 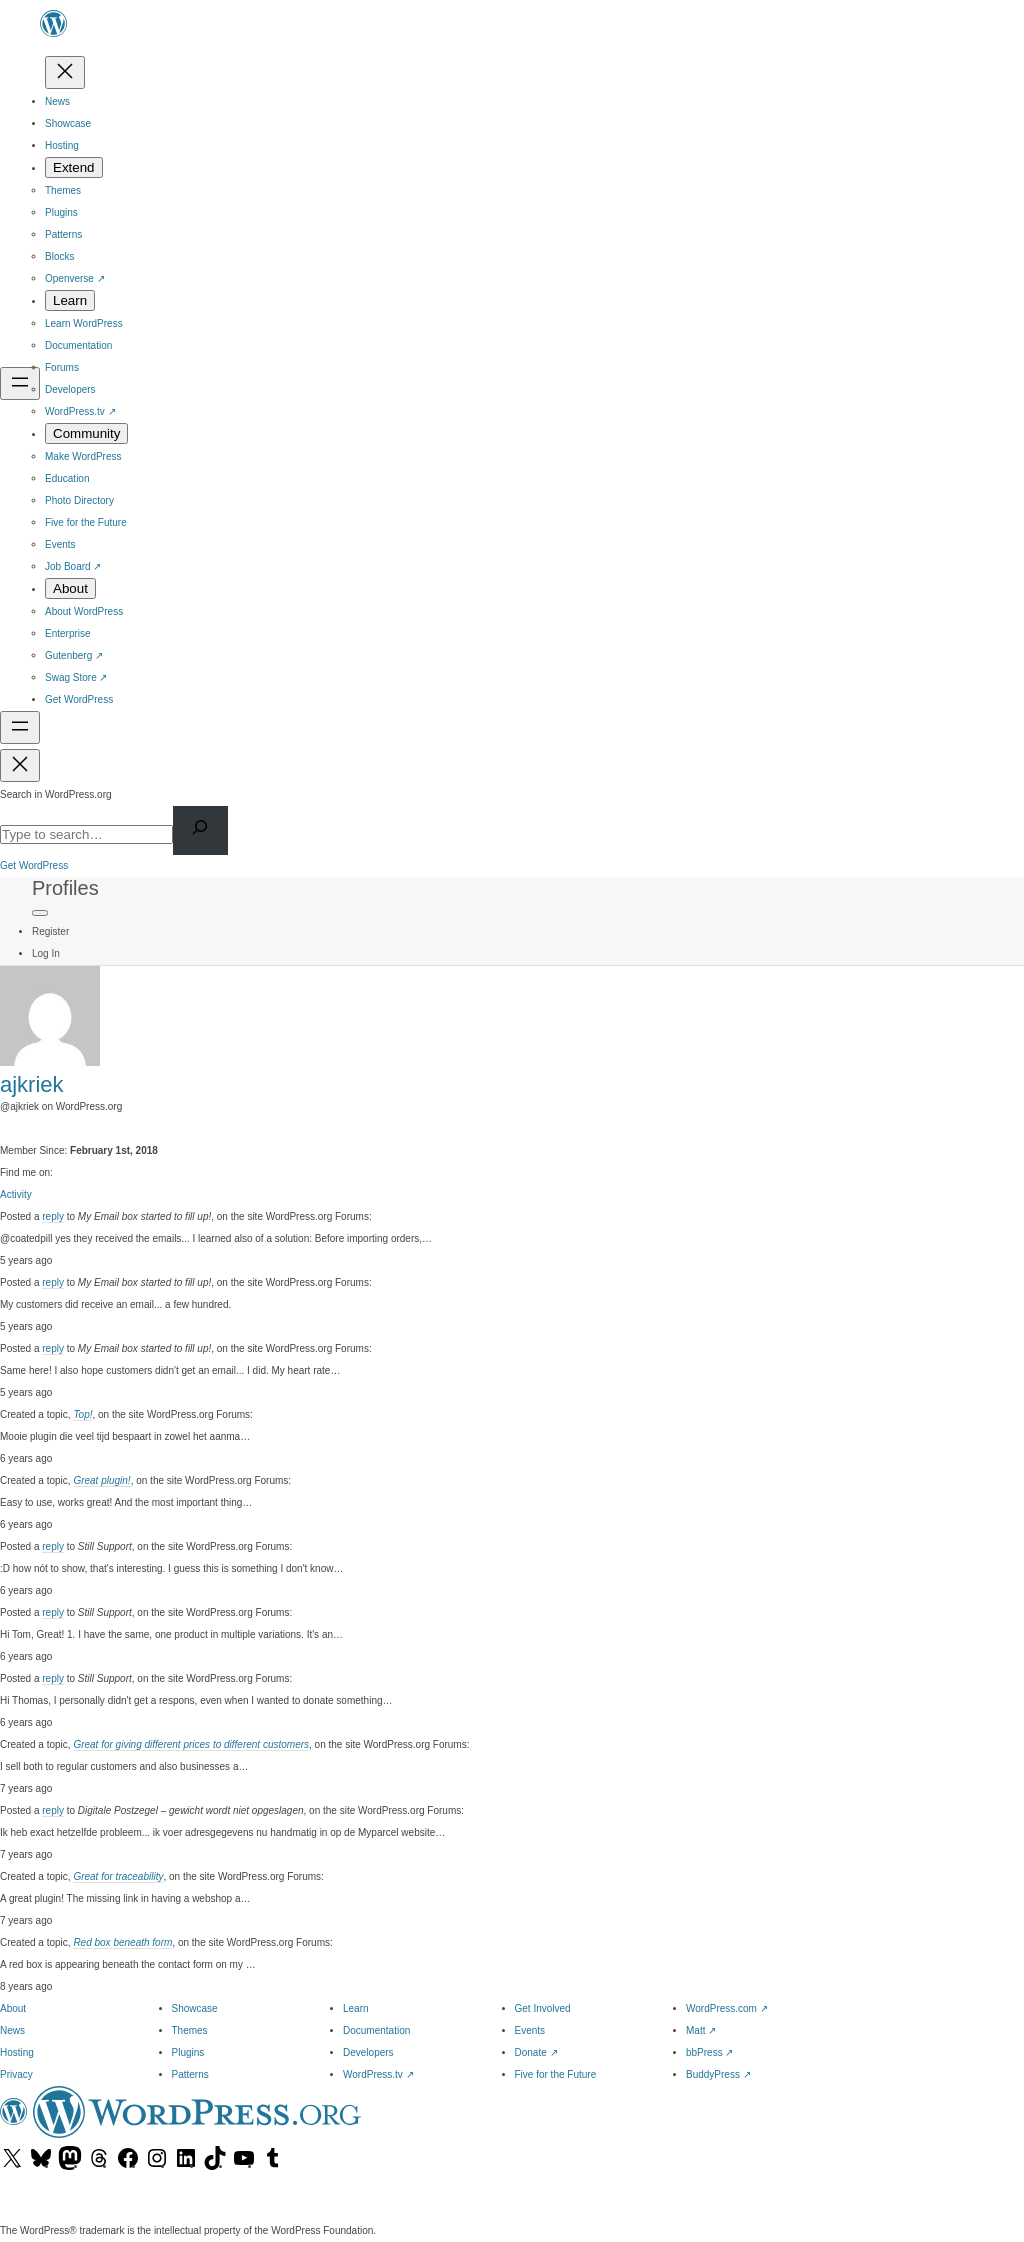 I want to click on WordPress.tv, so click(x=378, y=2074).